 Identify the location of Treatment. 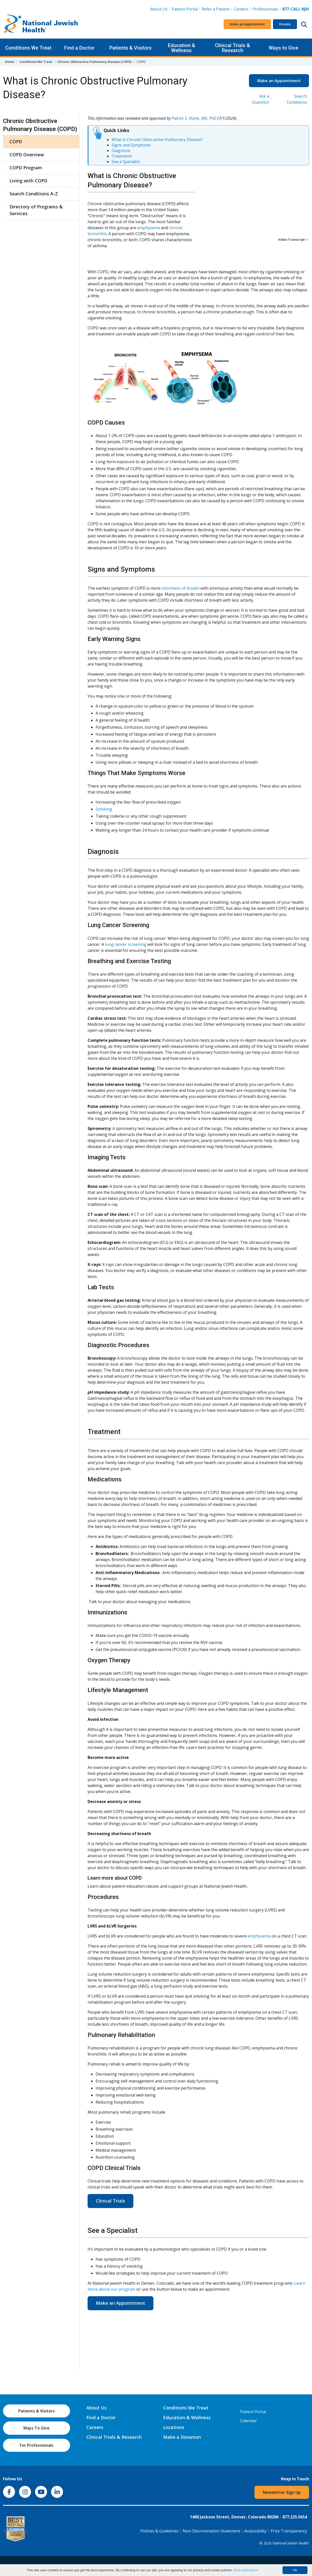
(122, 156).